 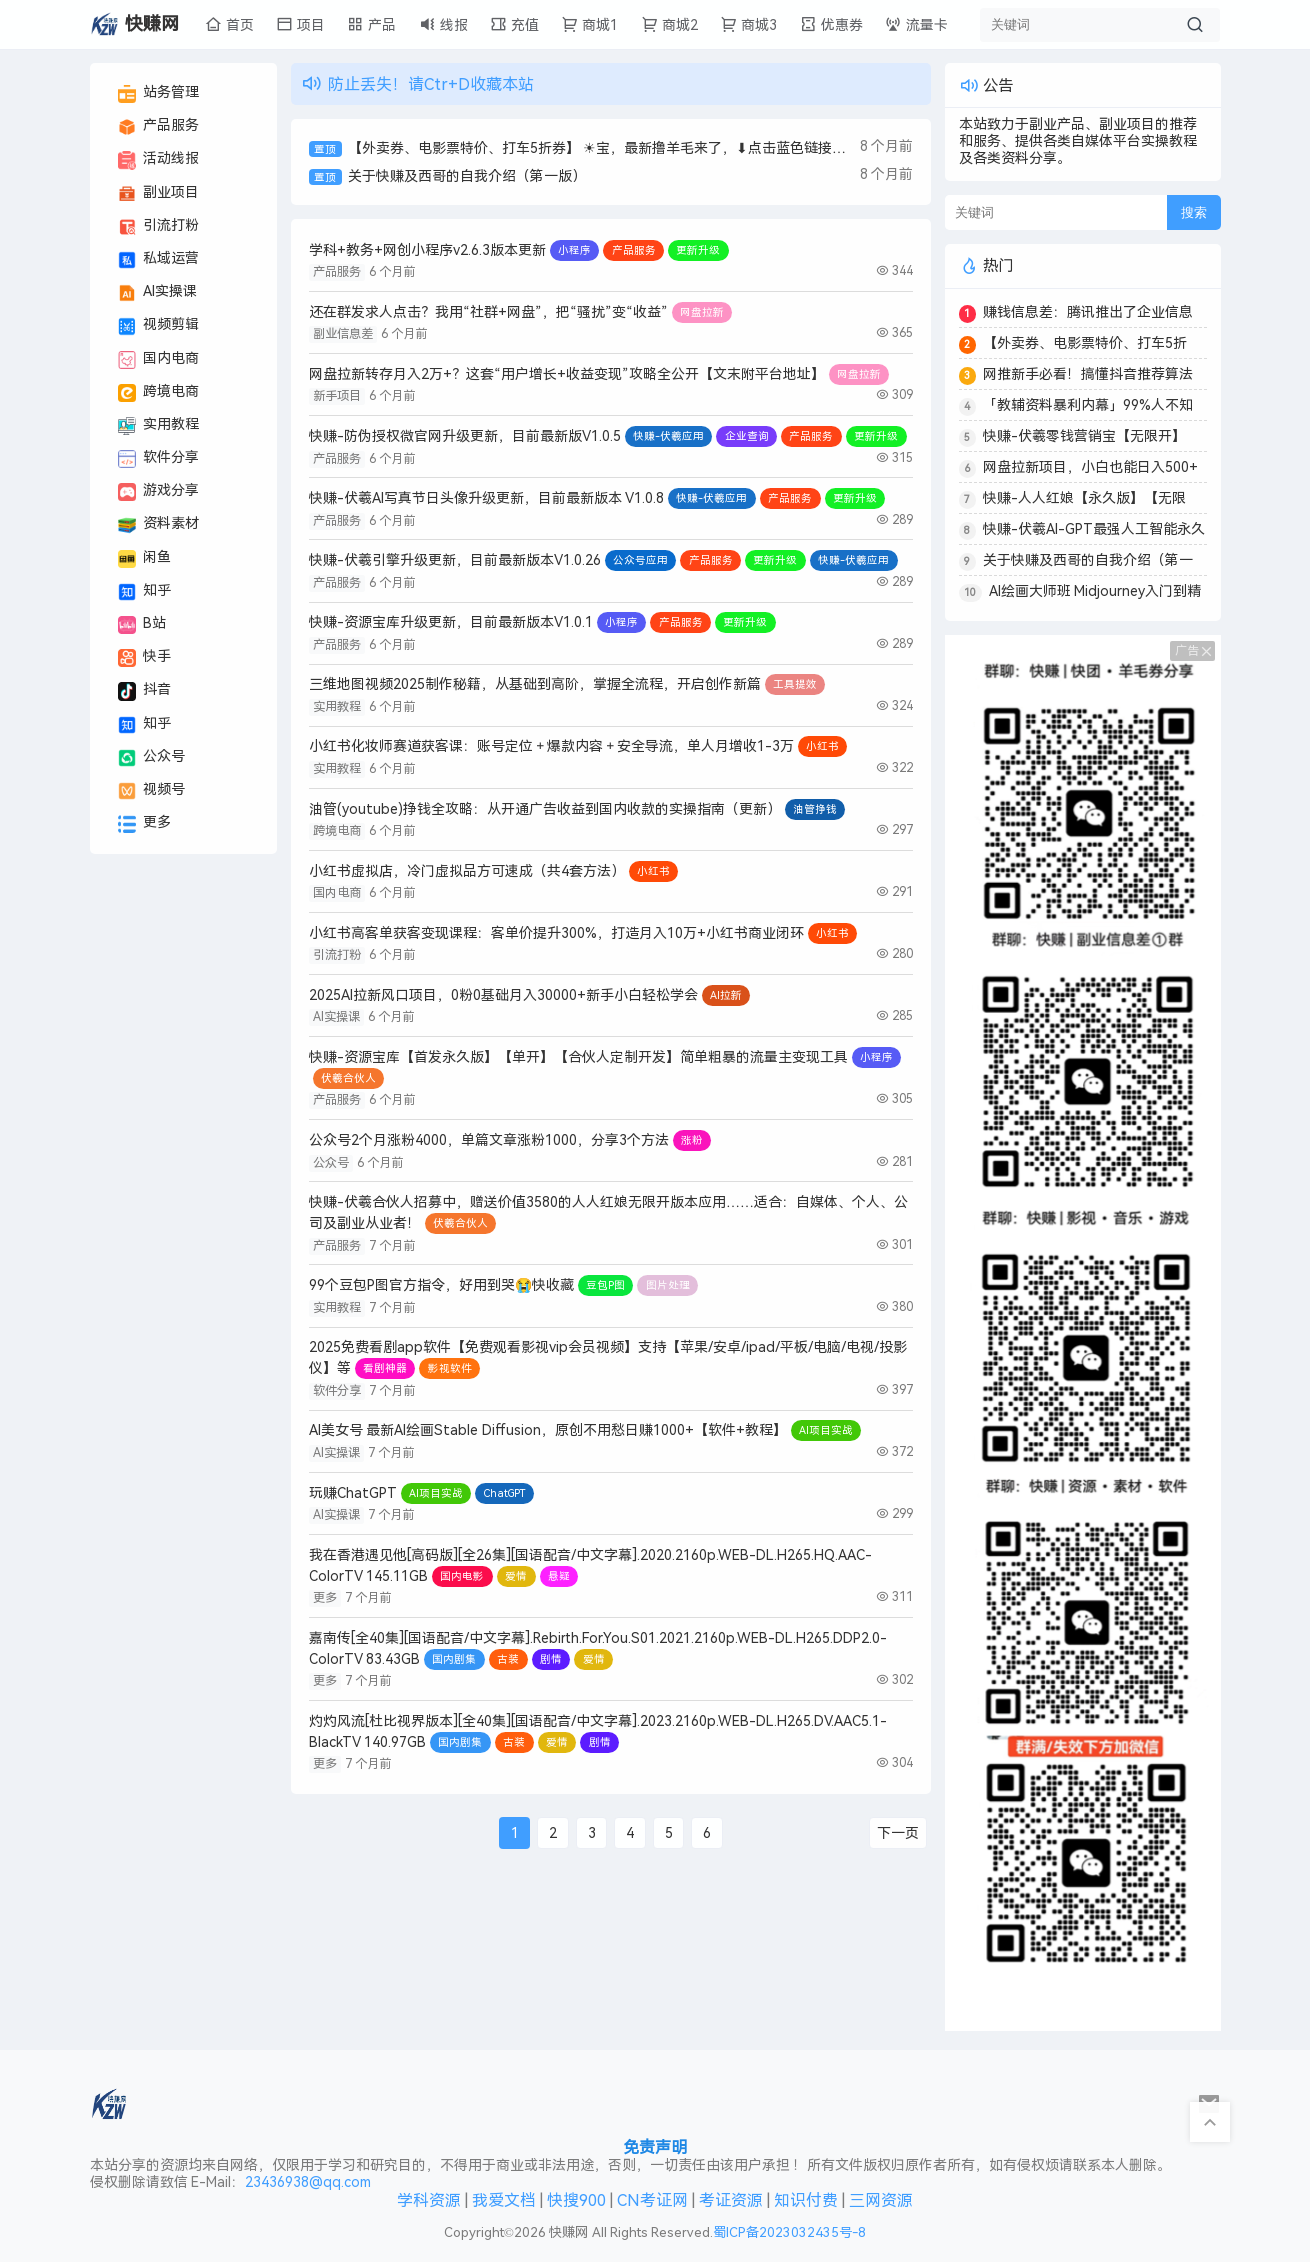 What do you see at coordinates (514, 24) in the screenshot?
I see `充值` at bounding box center [514, 24].